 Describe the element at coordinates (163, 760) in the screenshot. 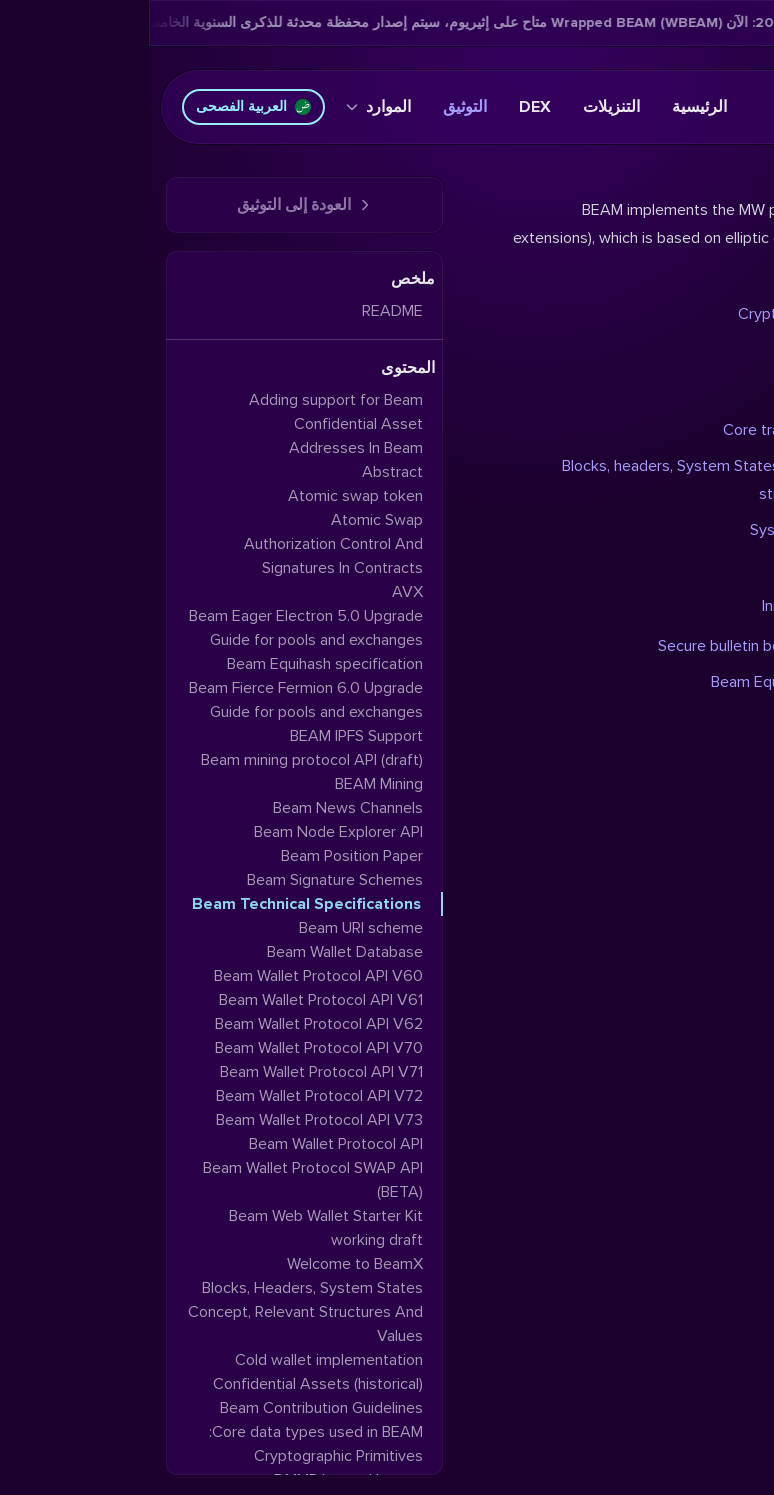

I see `Beam mining protocol API (draft)` at that location.